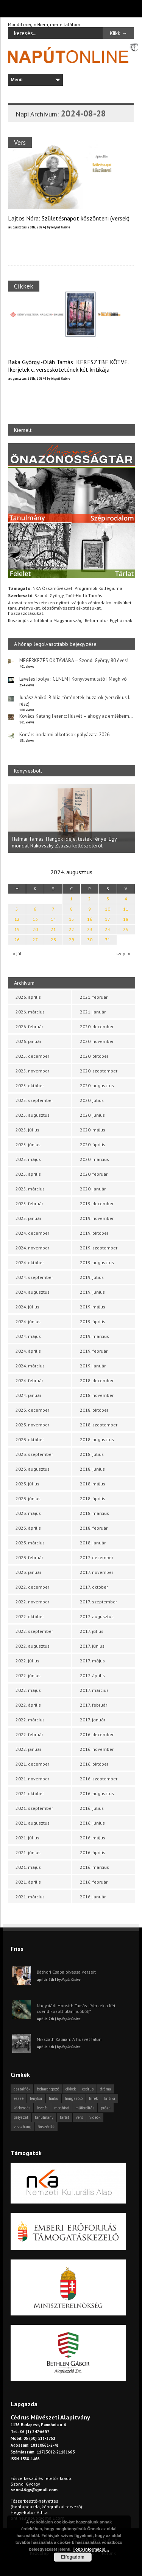 The image size is (142, 2576). What do you see at coordinates (64, 842) in the screenshot?
I see `Halmai Tamás: Hangok ideje, testek fénye. Egy mondat Rakovszky Zsuzsa költészetéről` at bounding box center [64, 842].